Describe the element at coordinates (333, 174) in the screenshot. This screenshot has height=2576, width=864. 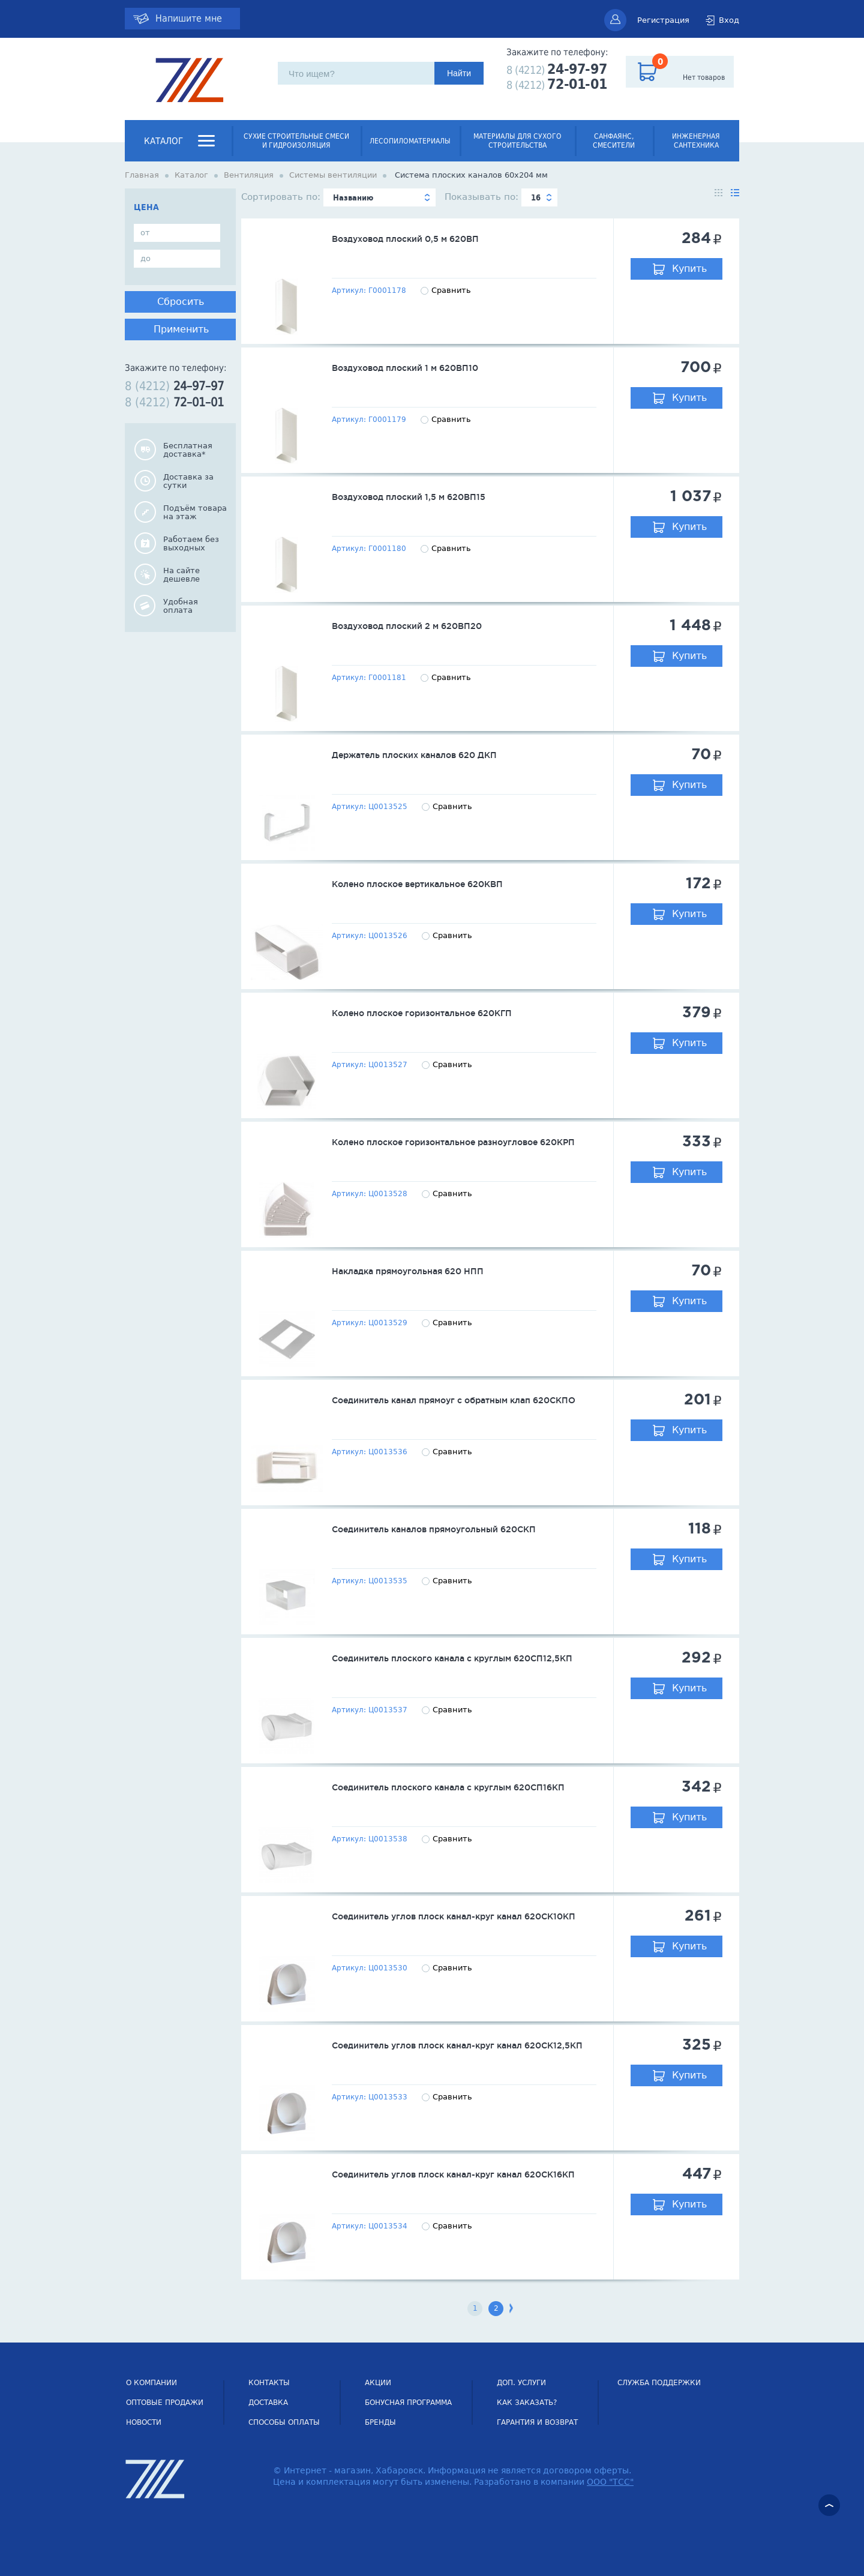
I see `Системы вентиляции` at that location.